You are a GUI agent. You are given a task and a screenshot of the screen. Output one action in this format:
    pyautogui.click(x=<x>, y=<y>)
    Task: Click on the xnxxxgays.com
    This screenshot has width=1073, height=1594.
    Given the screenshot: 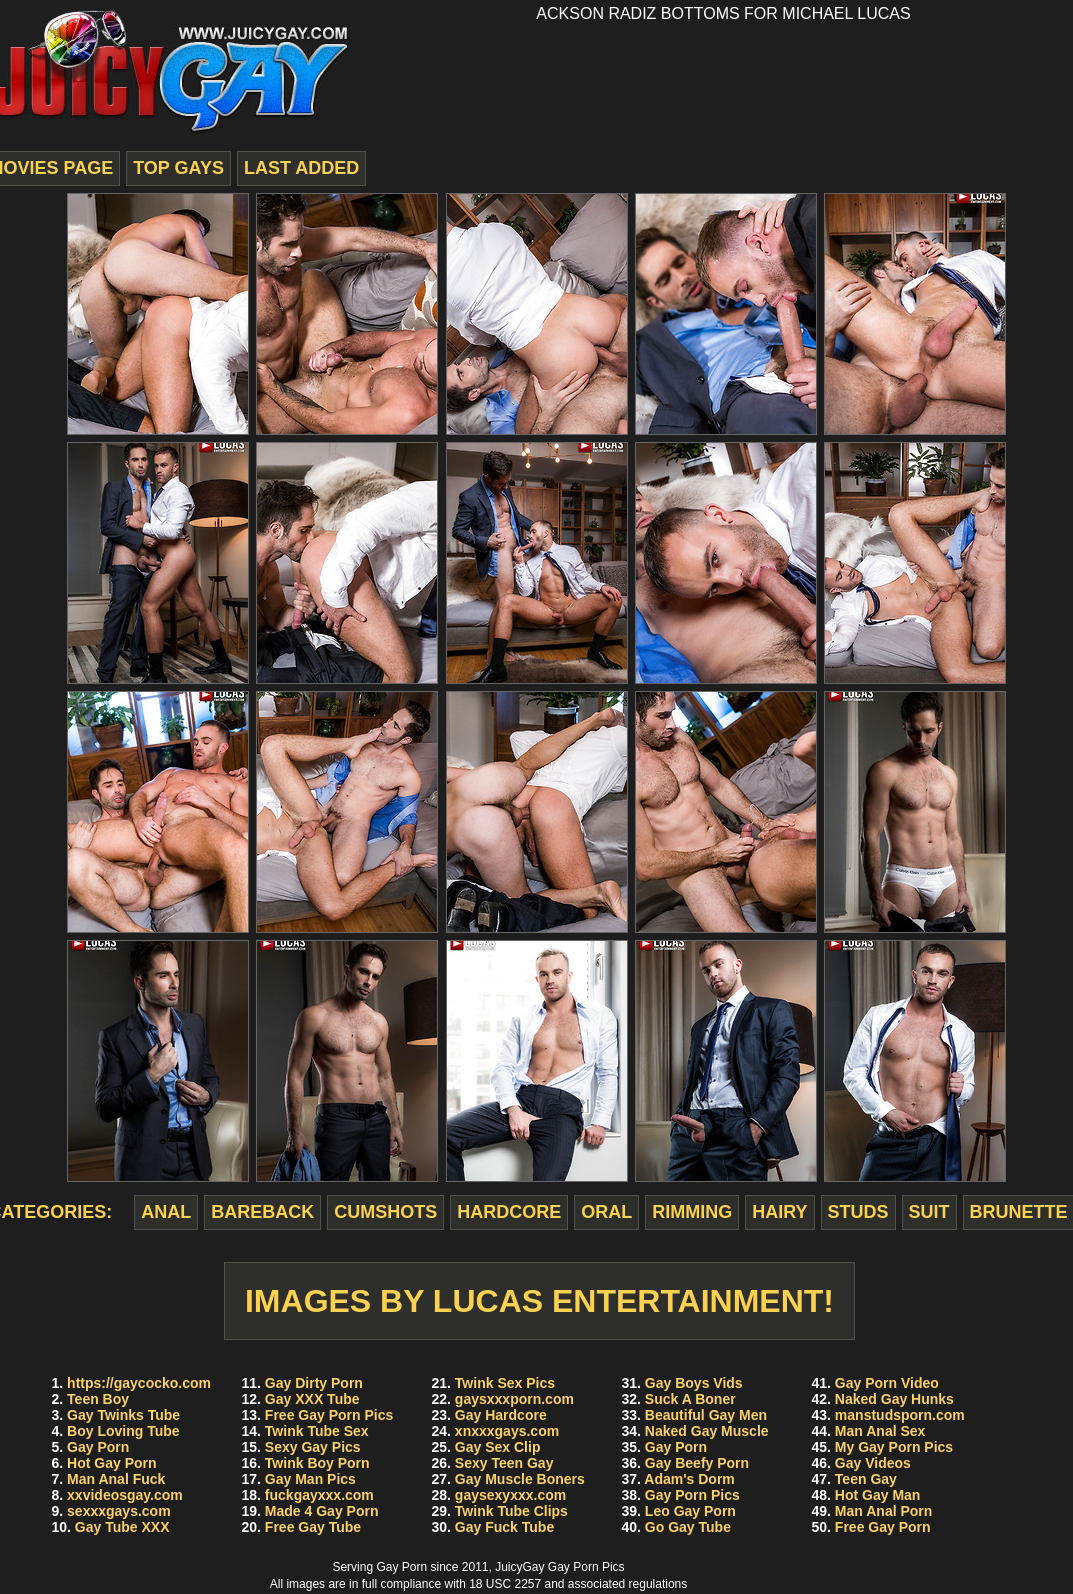 What is the action you would take?
    pyautogui.click(x=507, y=1431)
    